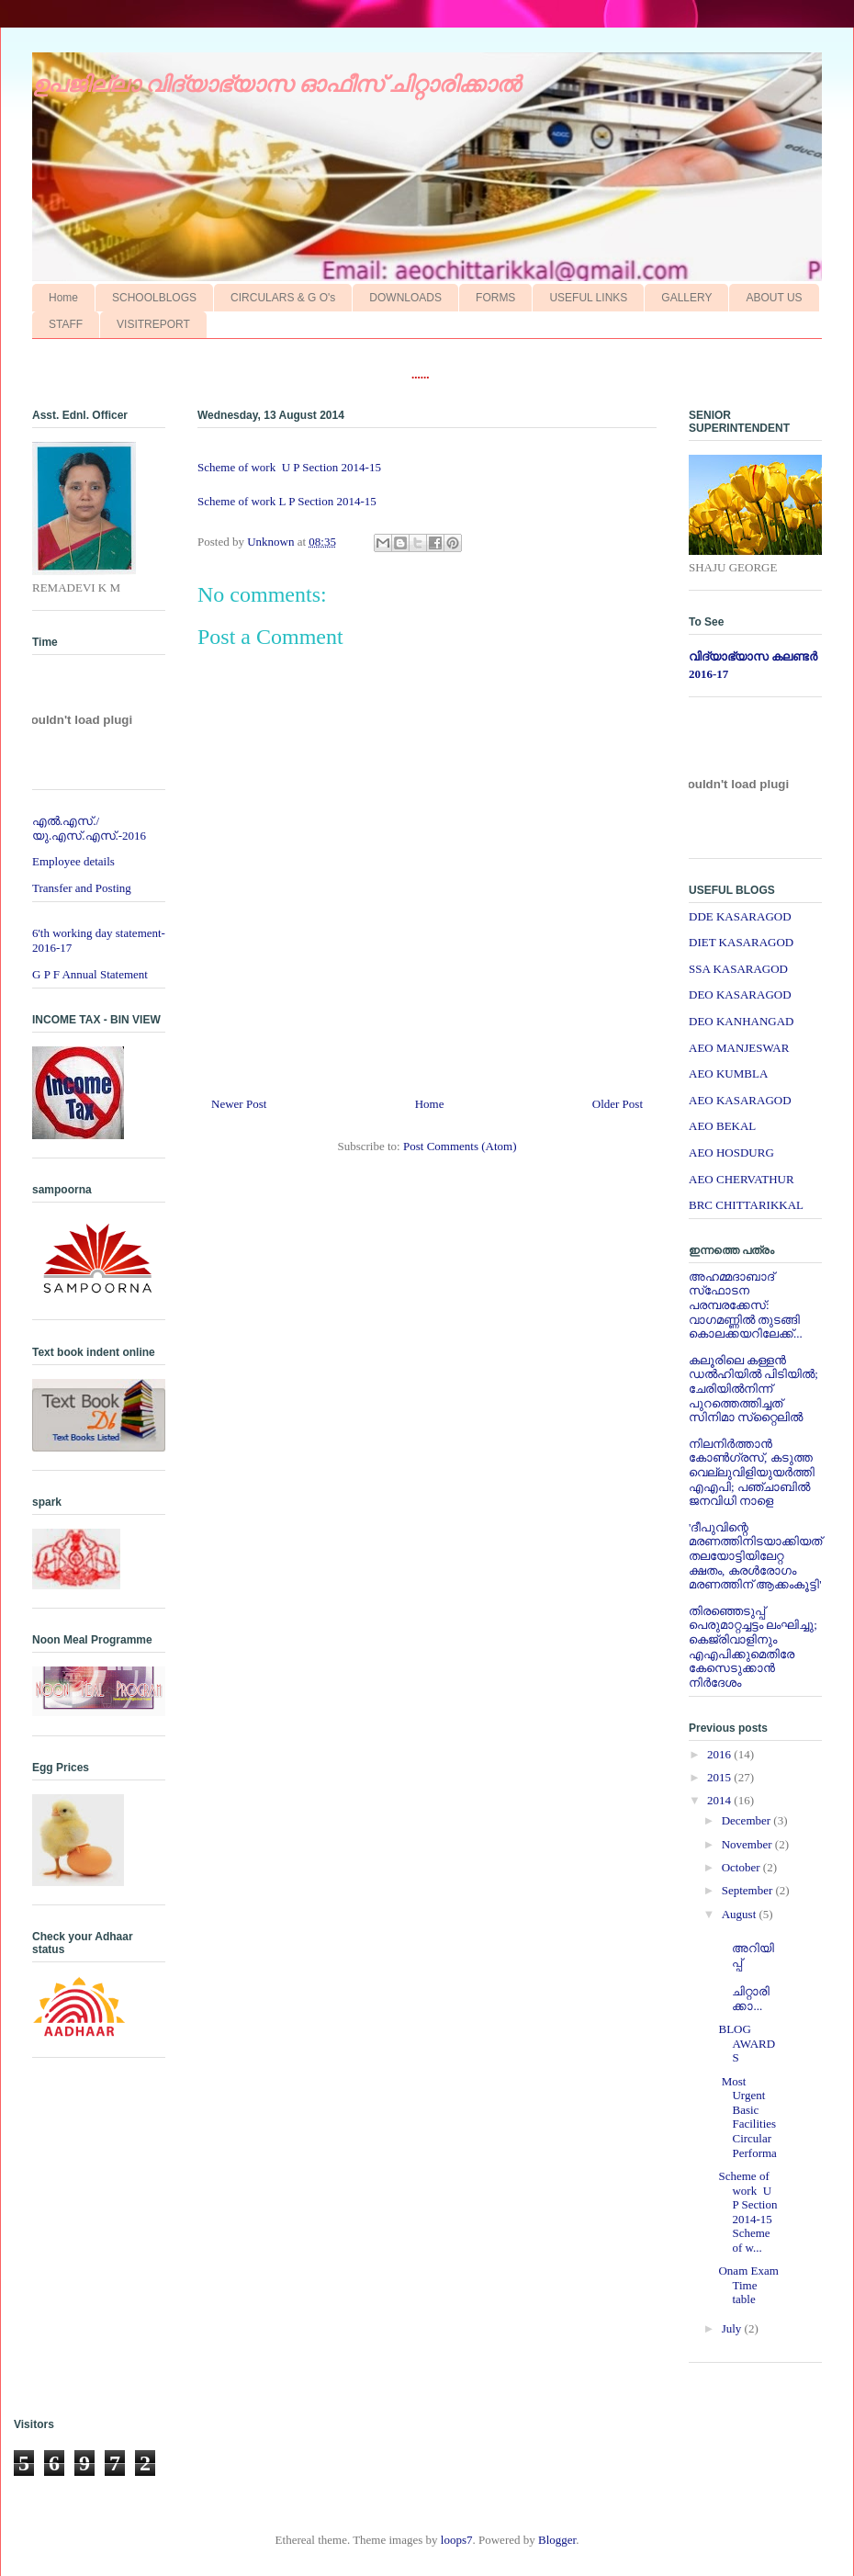 The image size is (854, 2576). What do you see at coordinates (81, 888) in the screenshot?
I see `Transfer and Posting` at bounding box center [81, 888].